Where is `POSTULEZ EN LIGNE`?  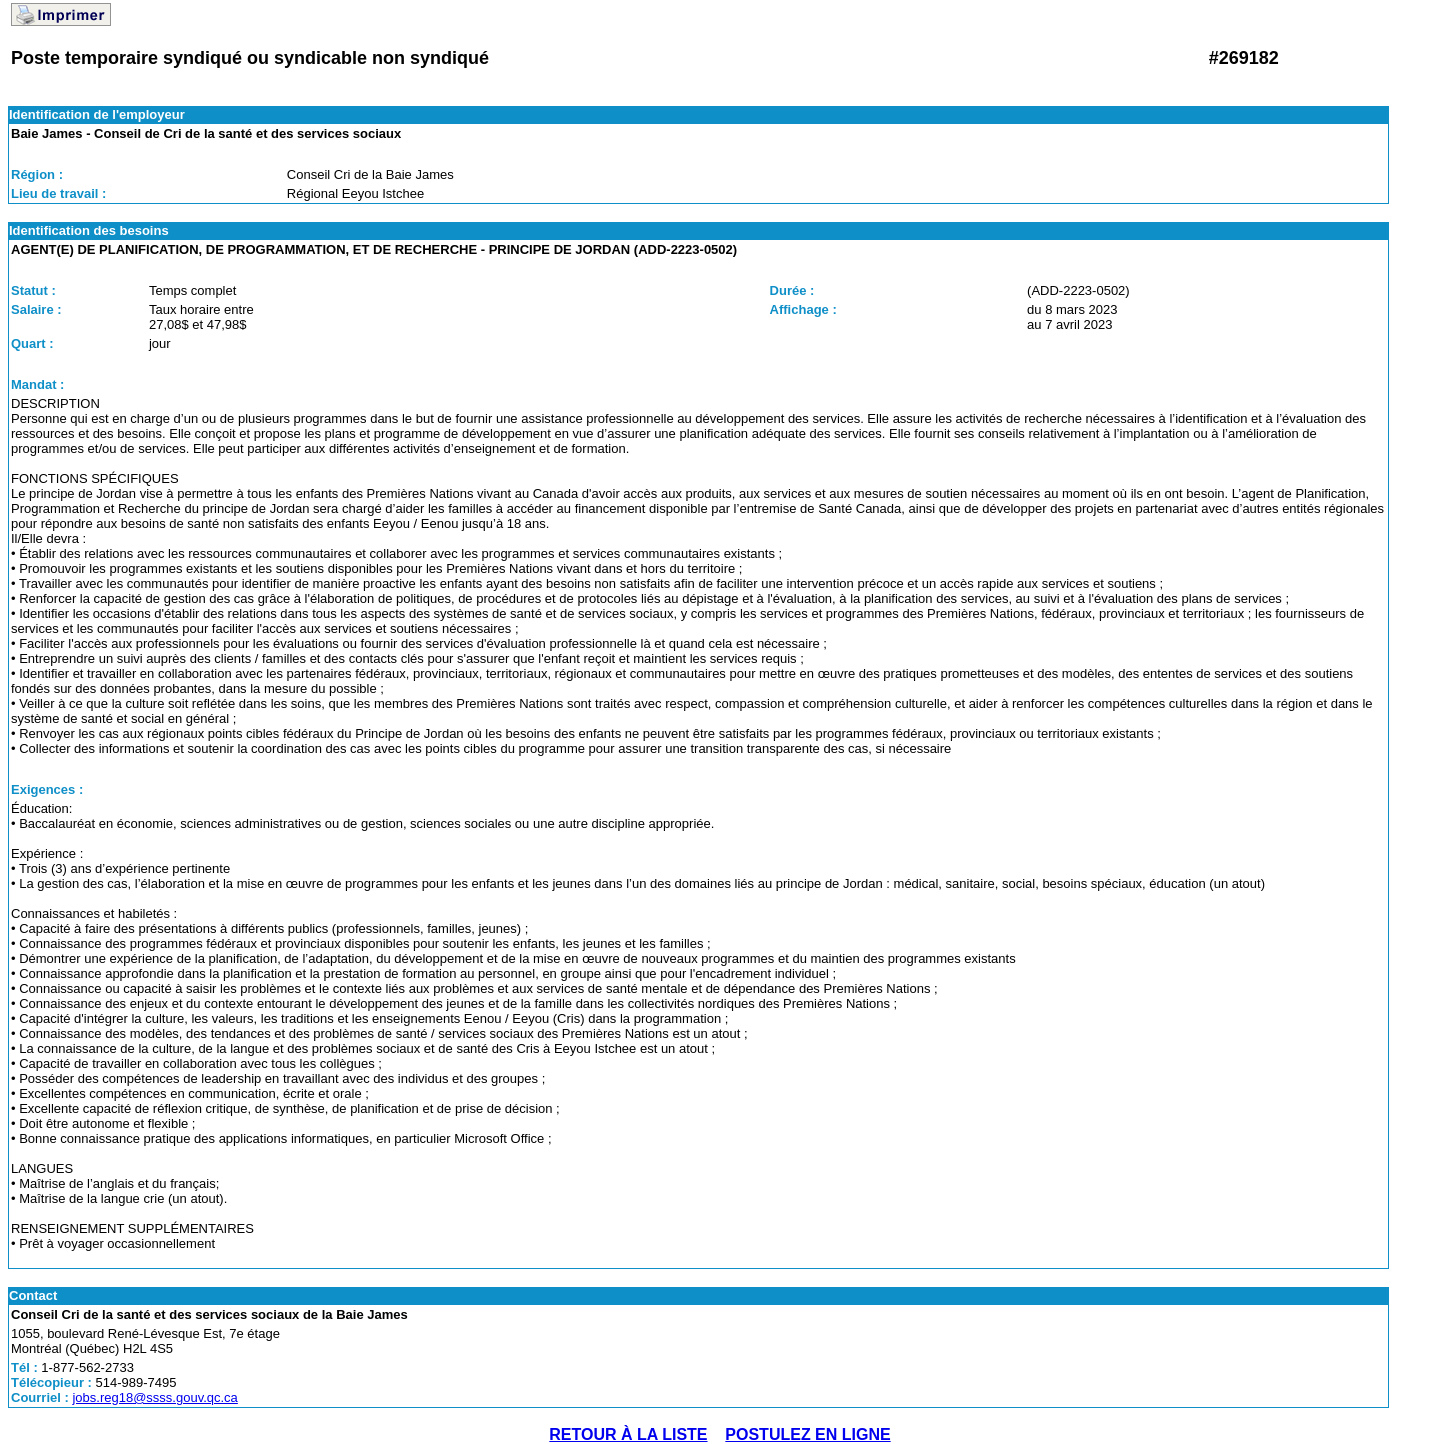
POSTULEZ EN LIGNE is located at coordinates (807, 1434).